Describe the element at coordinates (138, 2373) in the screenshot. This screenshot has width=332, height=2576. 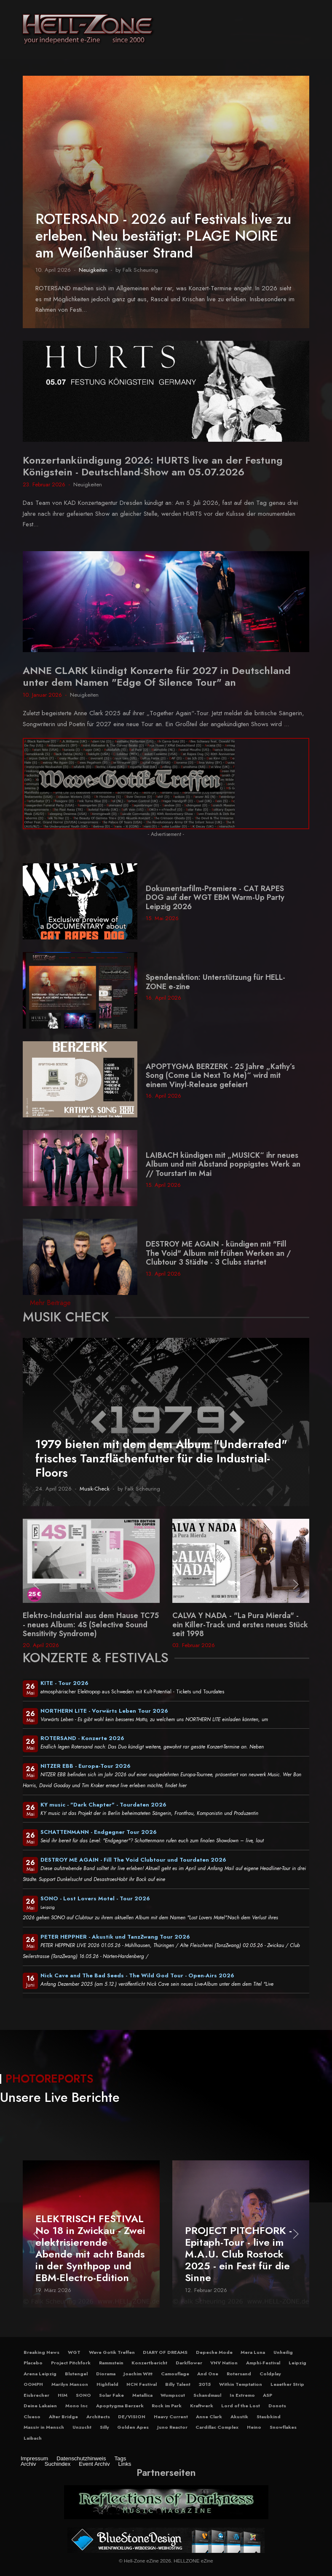
I see `Joachim Witt [button]` at that location.